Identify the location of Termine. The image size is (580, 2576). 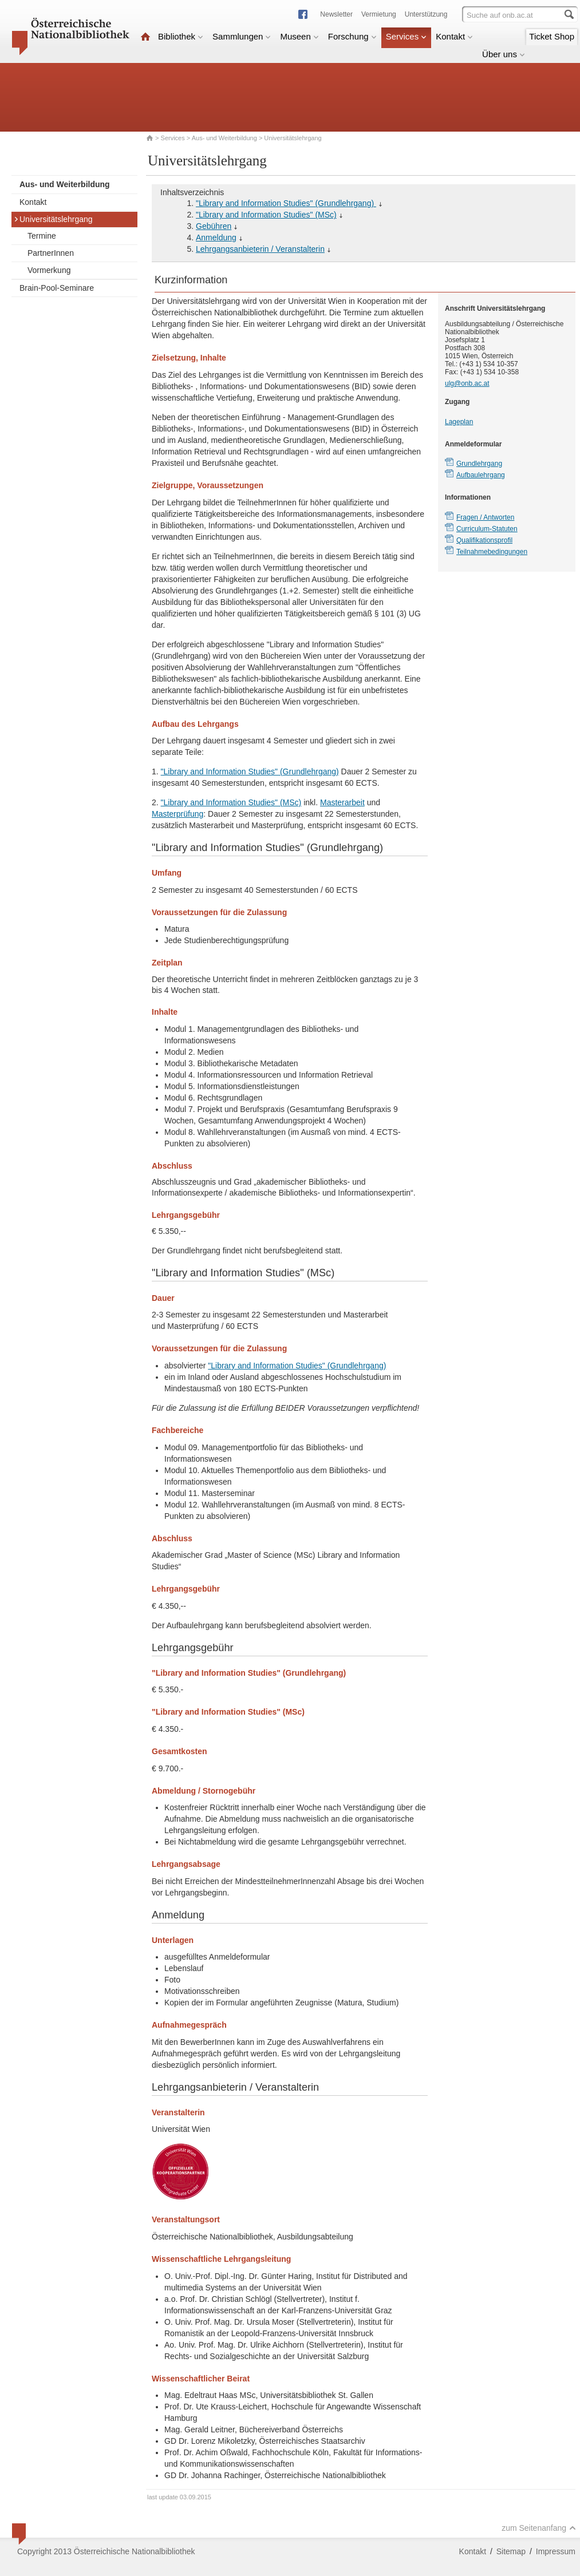
(41, 235).